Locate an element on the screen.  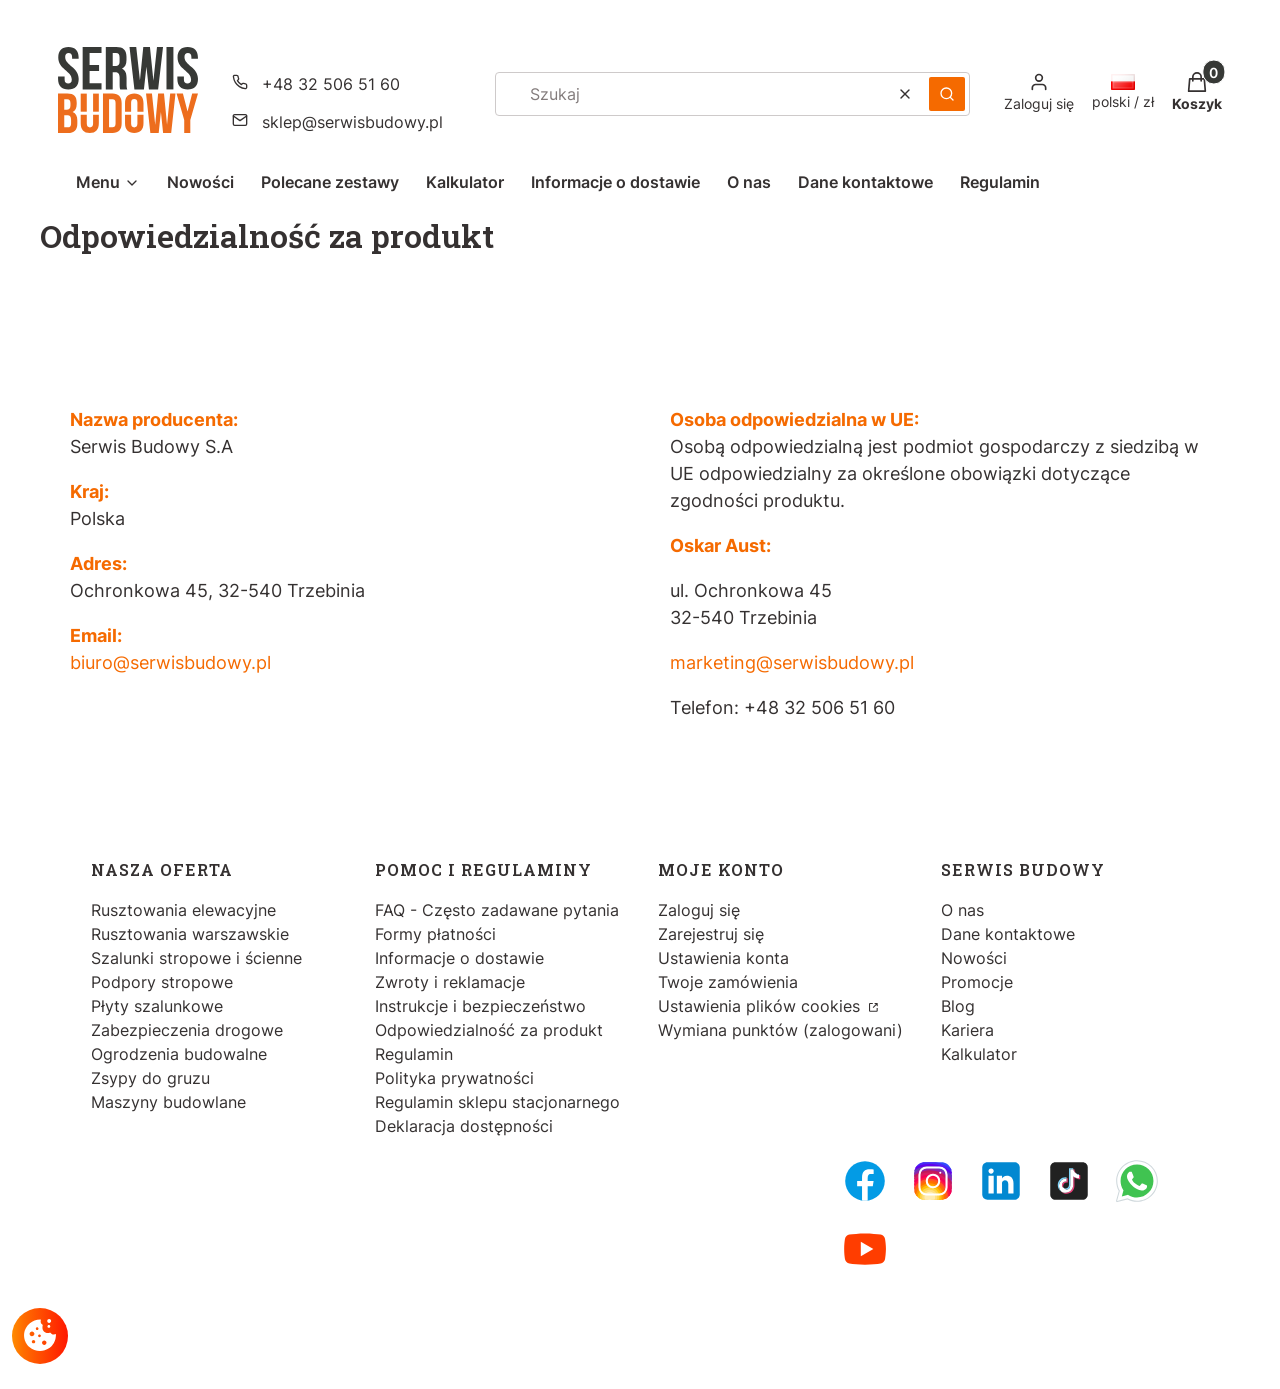
FAQ - Często zadawane pytania is located at coordinates (497, 910).